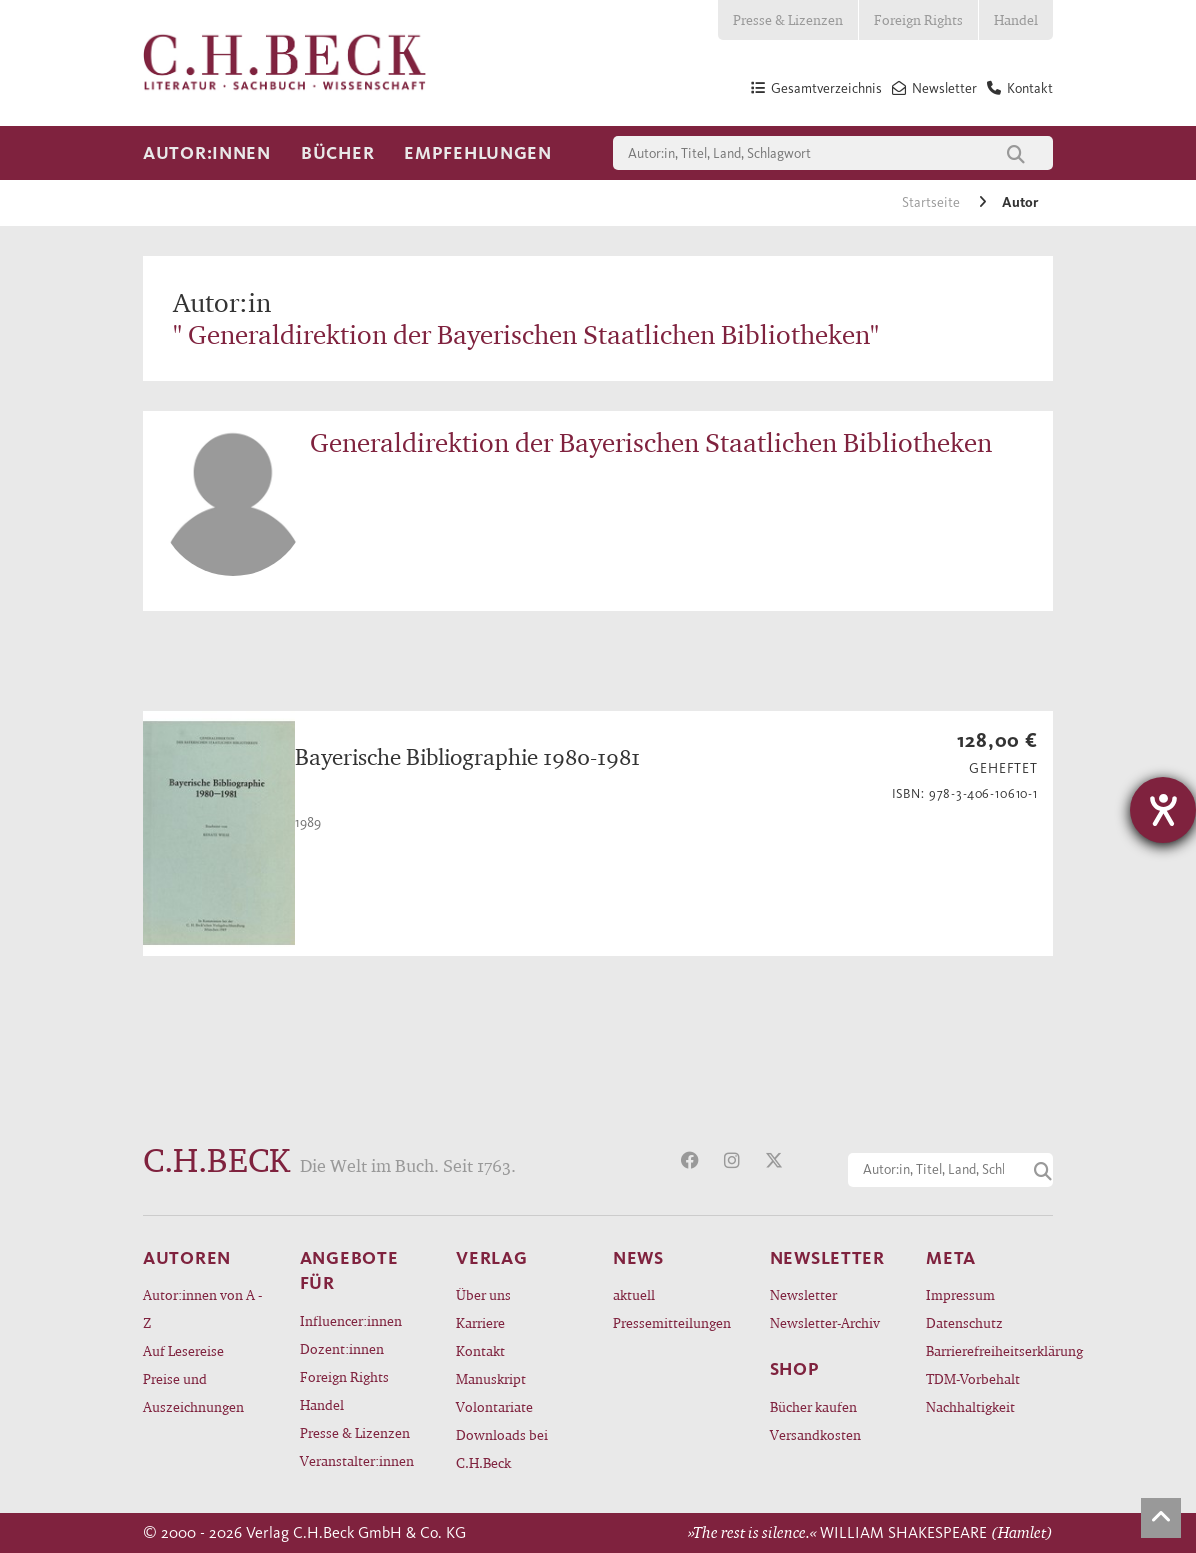 The height and width of the screenshot is (1553, 1196). I want to click on Pressemitteilungen, so click(672, 1322).